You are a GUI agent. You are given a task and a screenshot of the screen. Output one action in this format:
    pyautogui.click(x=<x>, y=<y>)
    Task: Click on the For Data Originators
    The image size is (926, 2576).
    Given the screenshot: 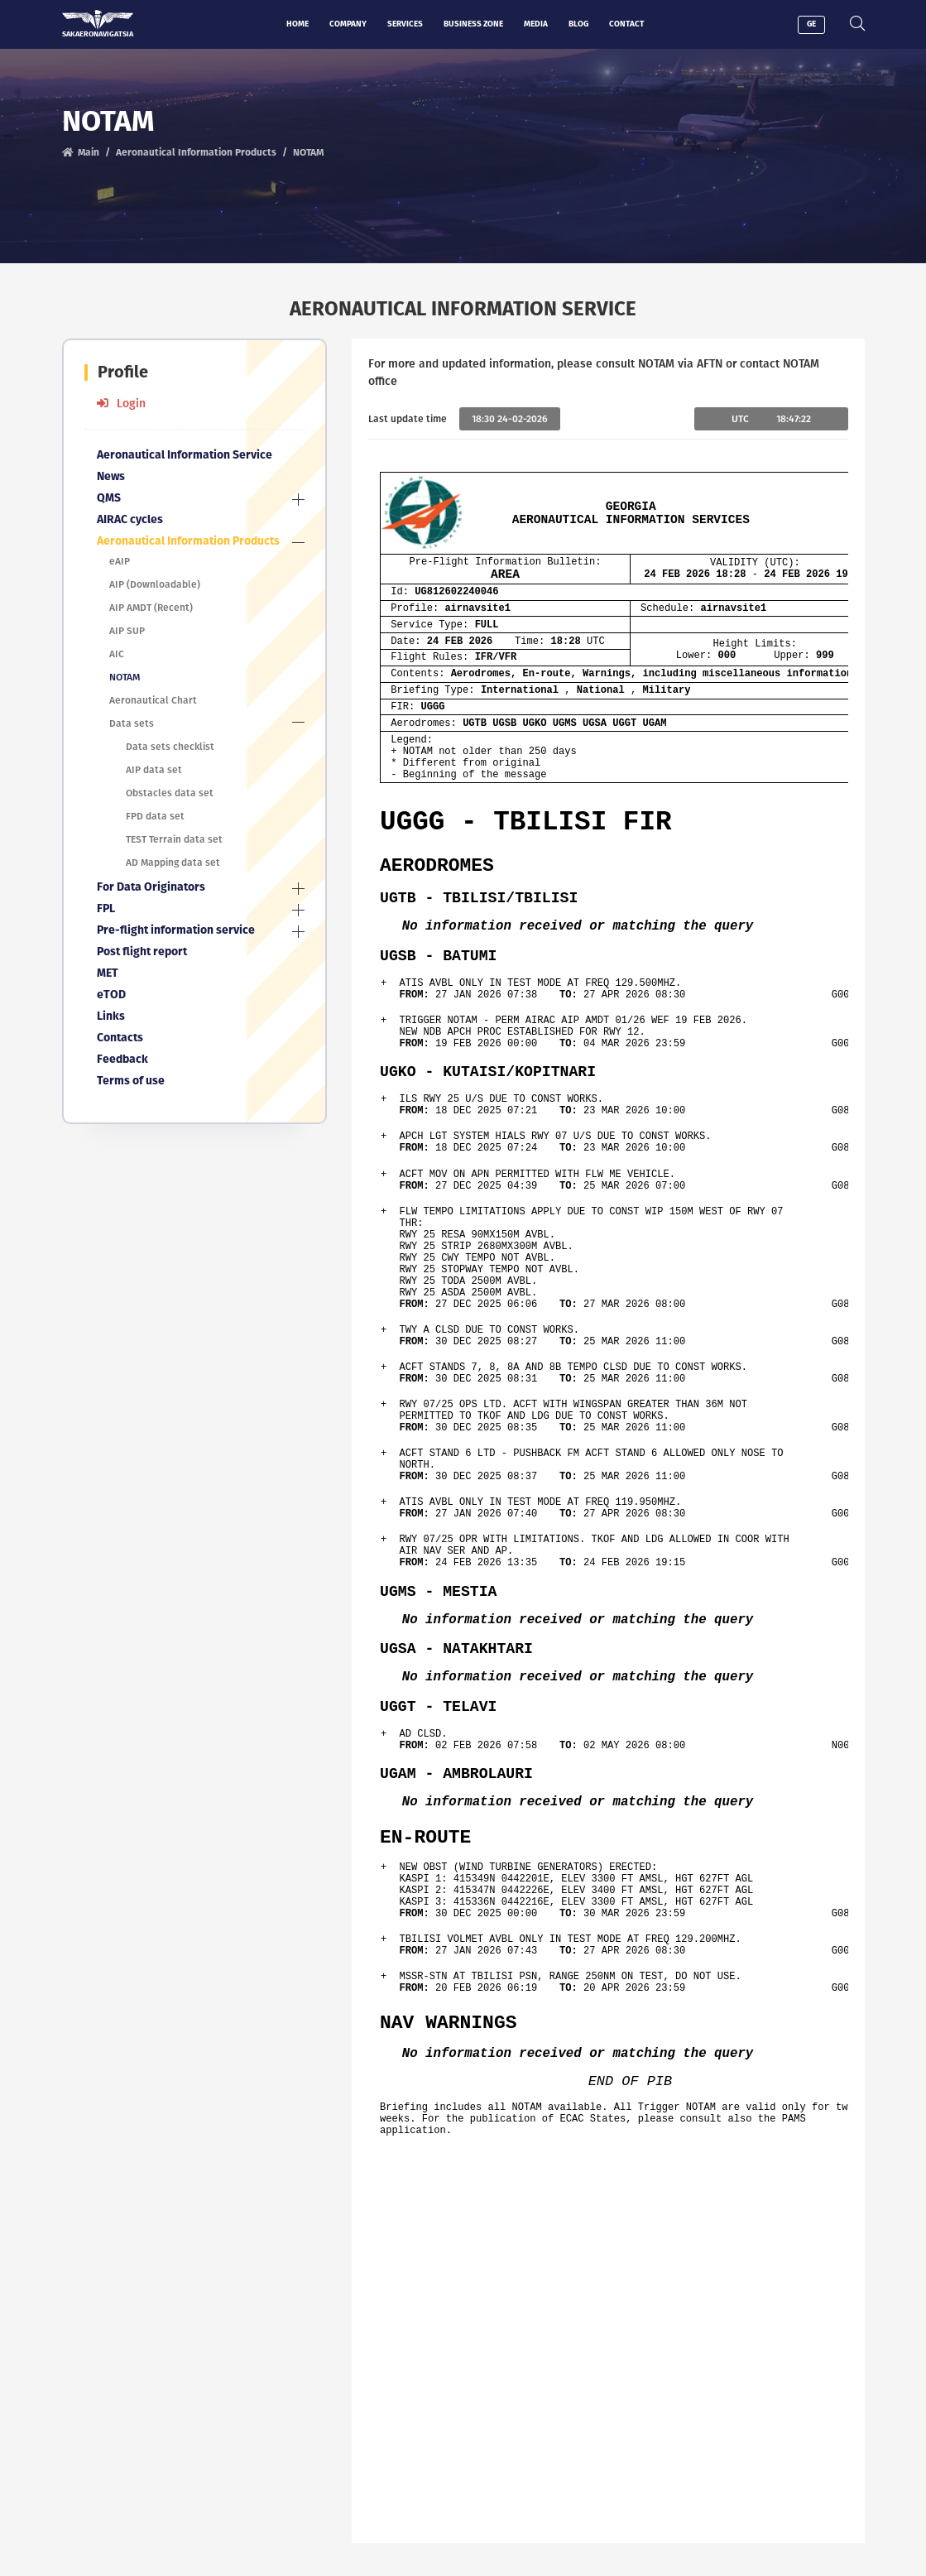 What is the action you would take?
    pyautogui.click(x=151, y=887)
    